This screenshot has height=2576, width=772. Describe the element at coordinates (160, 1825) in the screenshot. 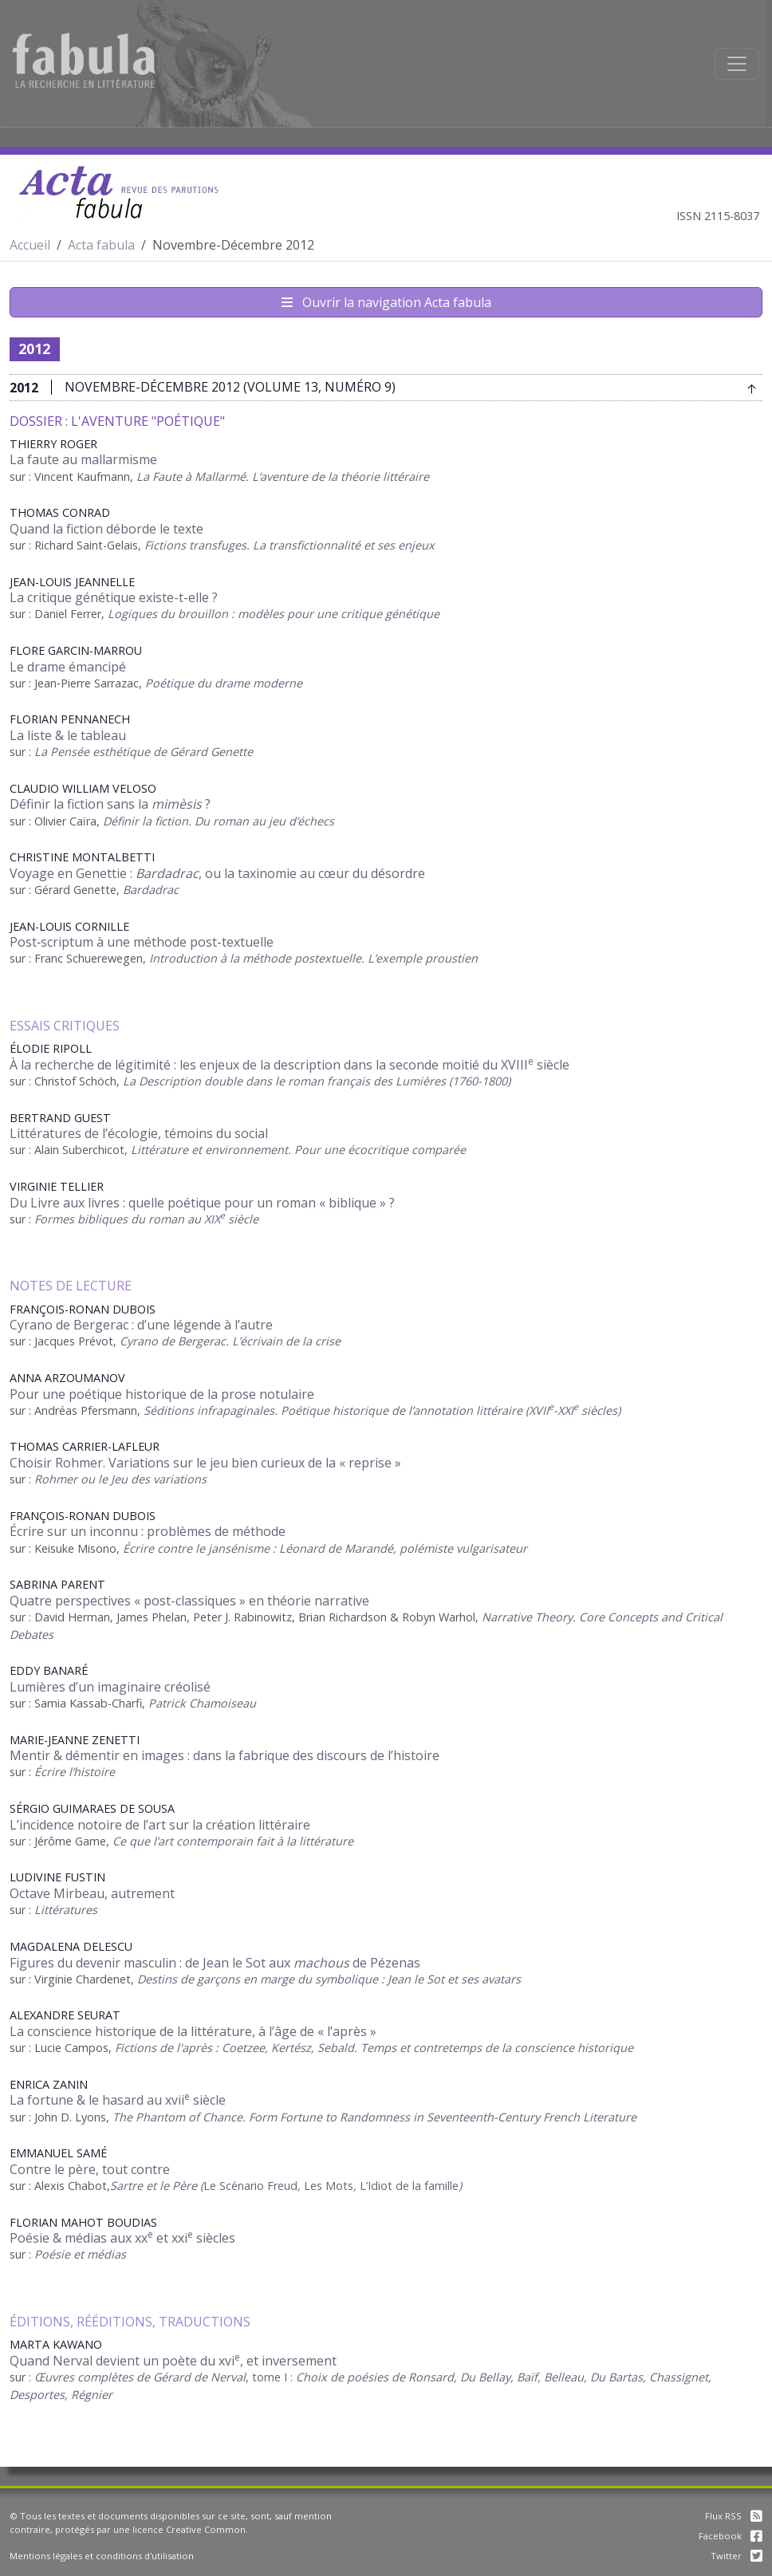

I see `L’incidence notoire de l’art sur la création littéraire` at that location.